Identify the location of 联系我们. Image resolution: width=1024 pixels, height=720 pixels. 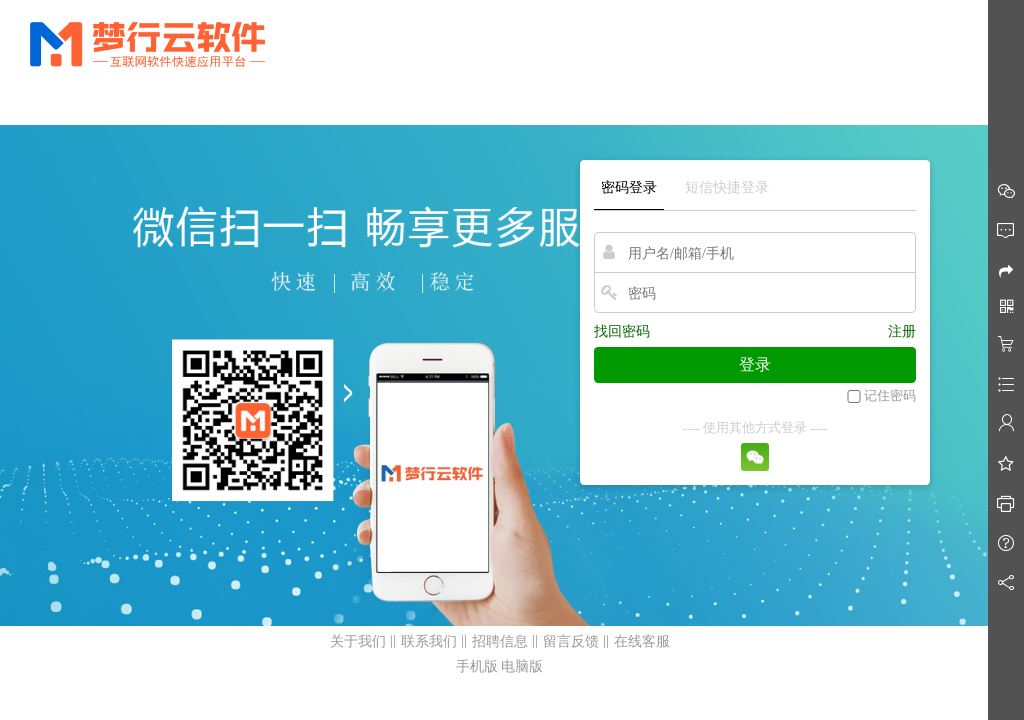
(429, 641).